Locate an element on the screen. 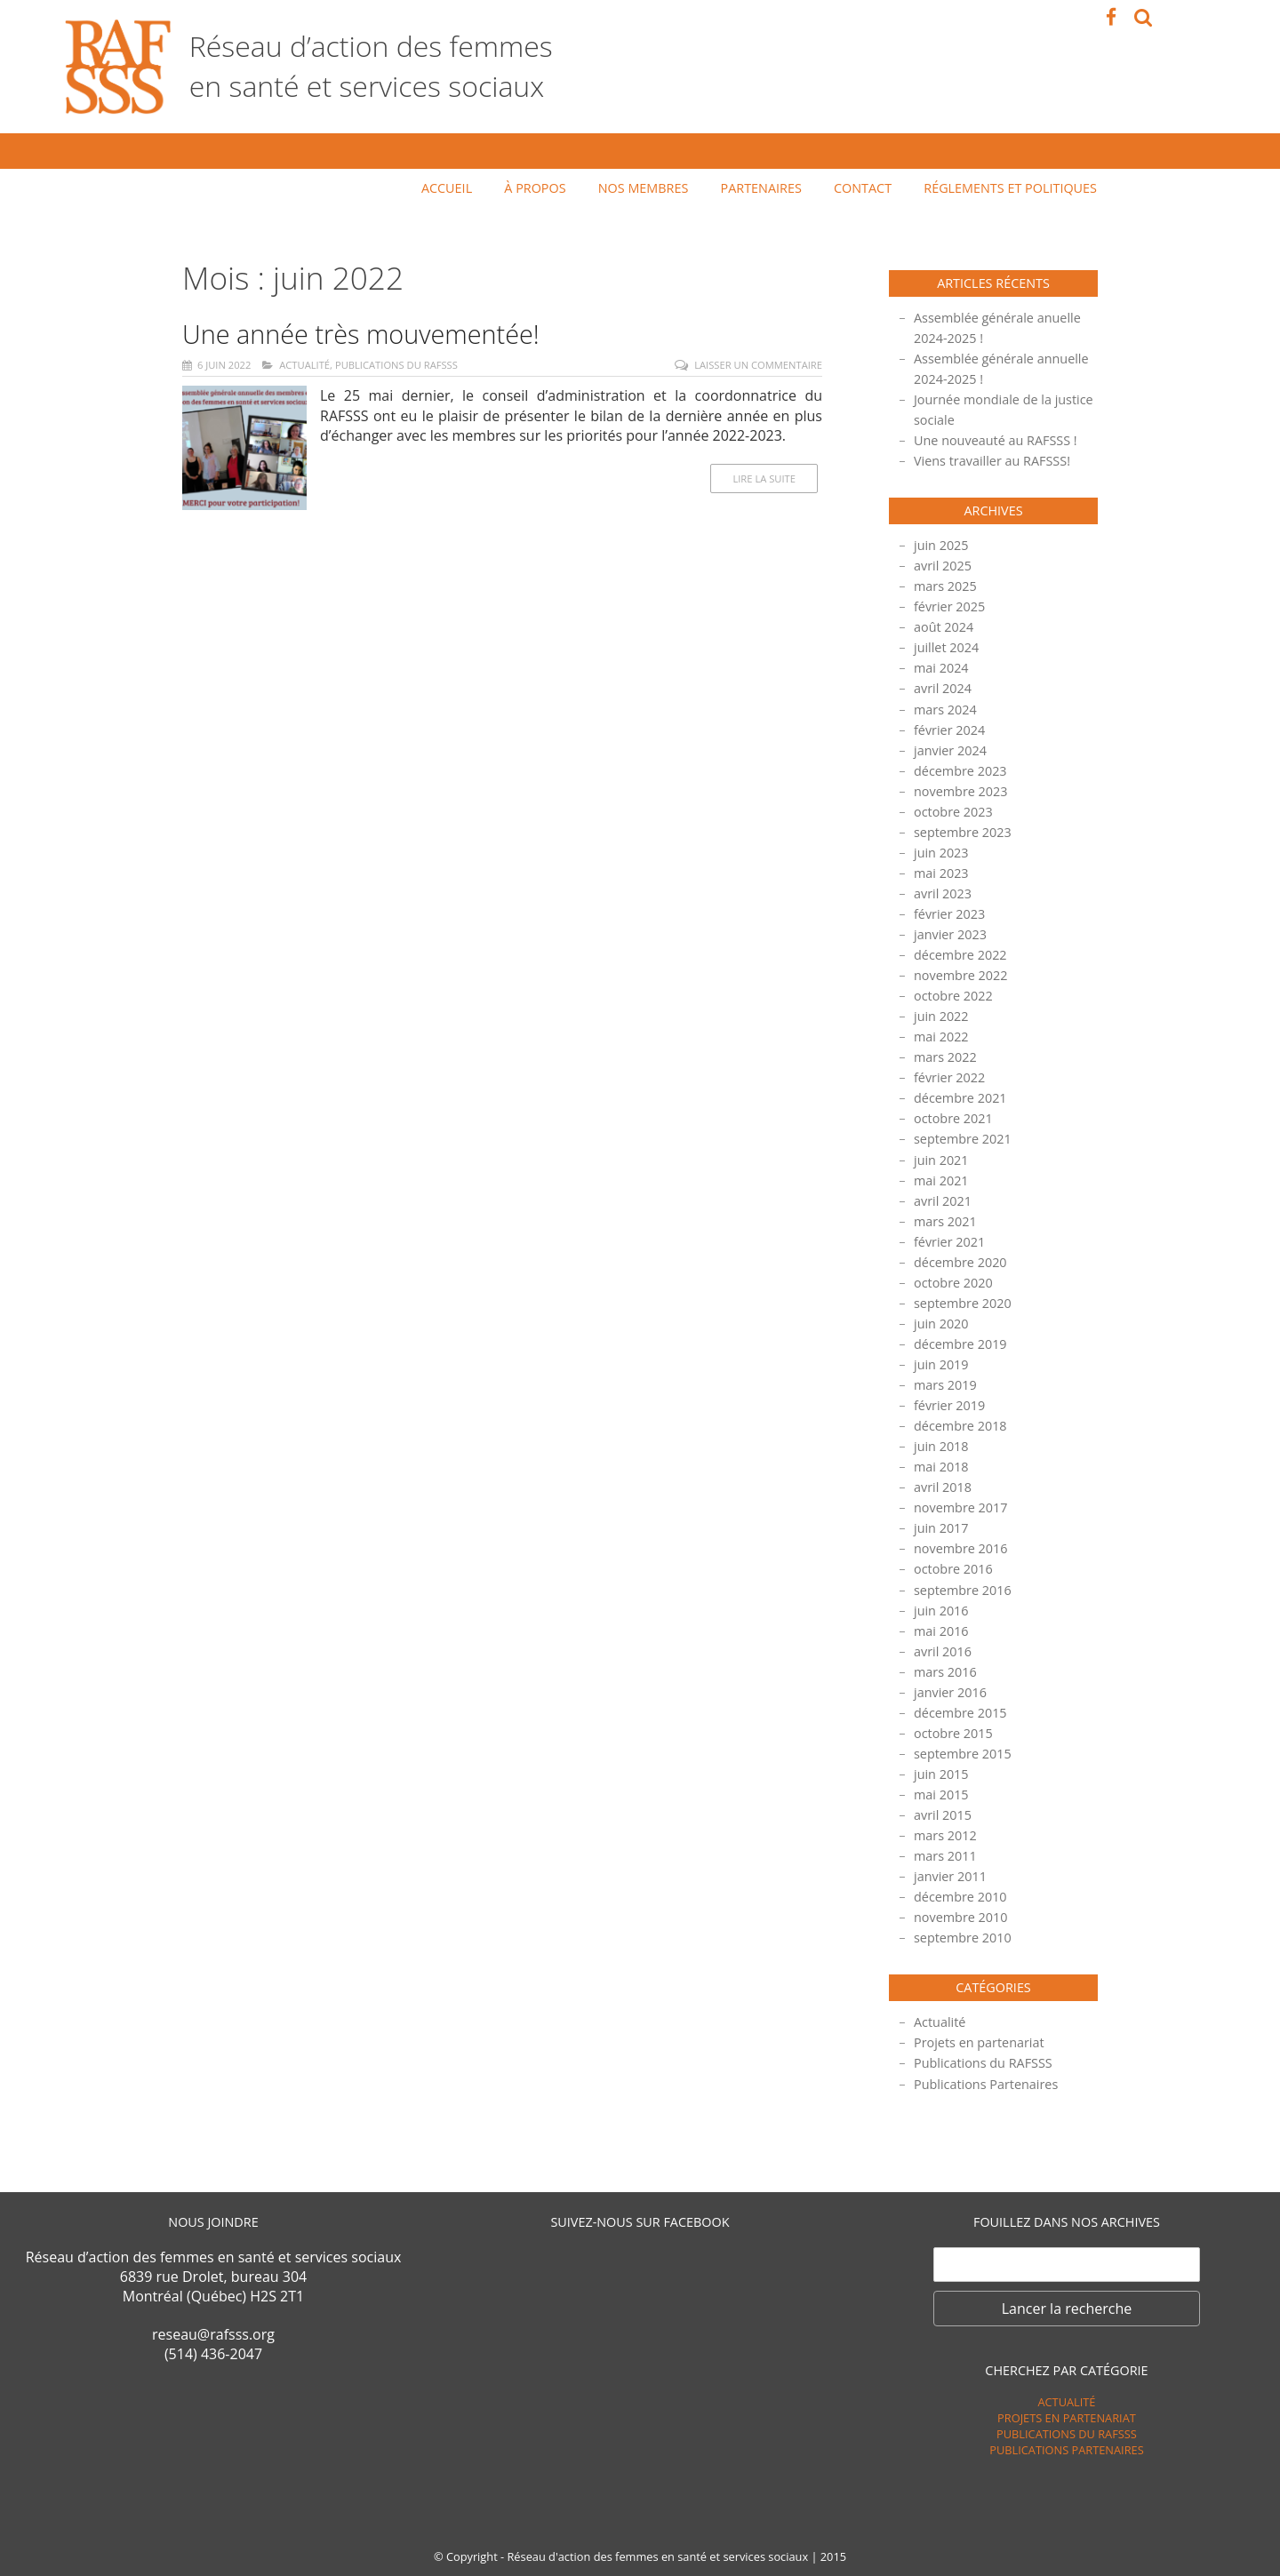 Image resolution: width=1280 pixels, height=2576 pixels. juin 2023 is located at coordinates (941, 852).